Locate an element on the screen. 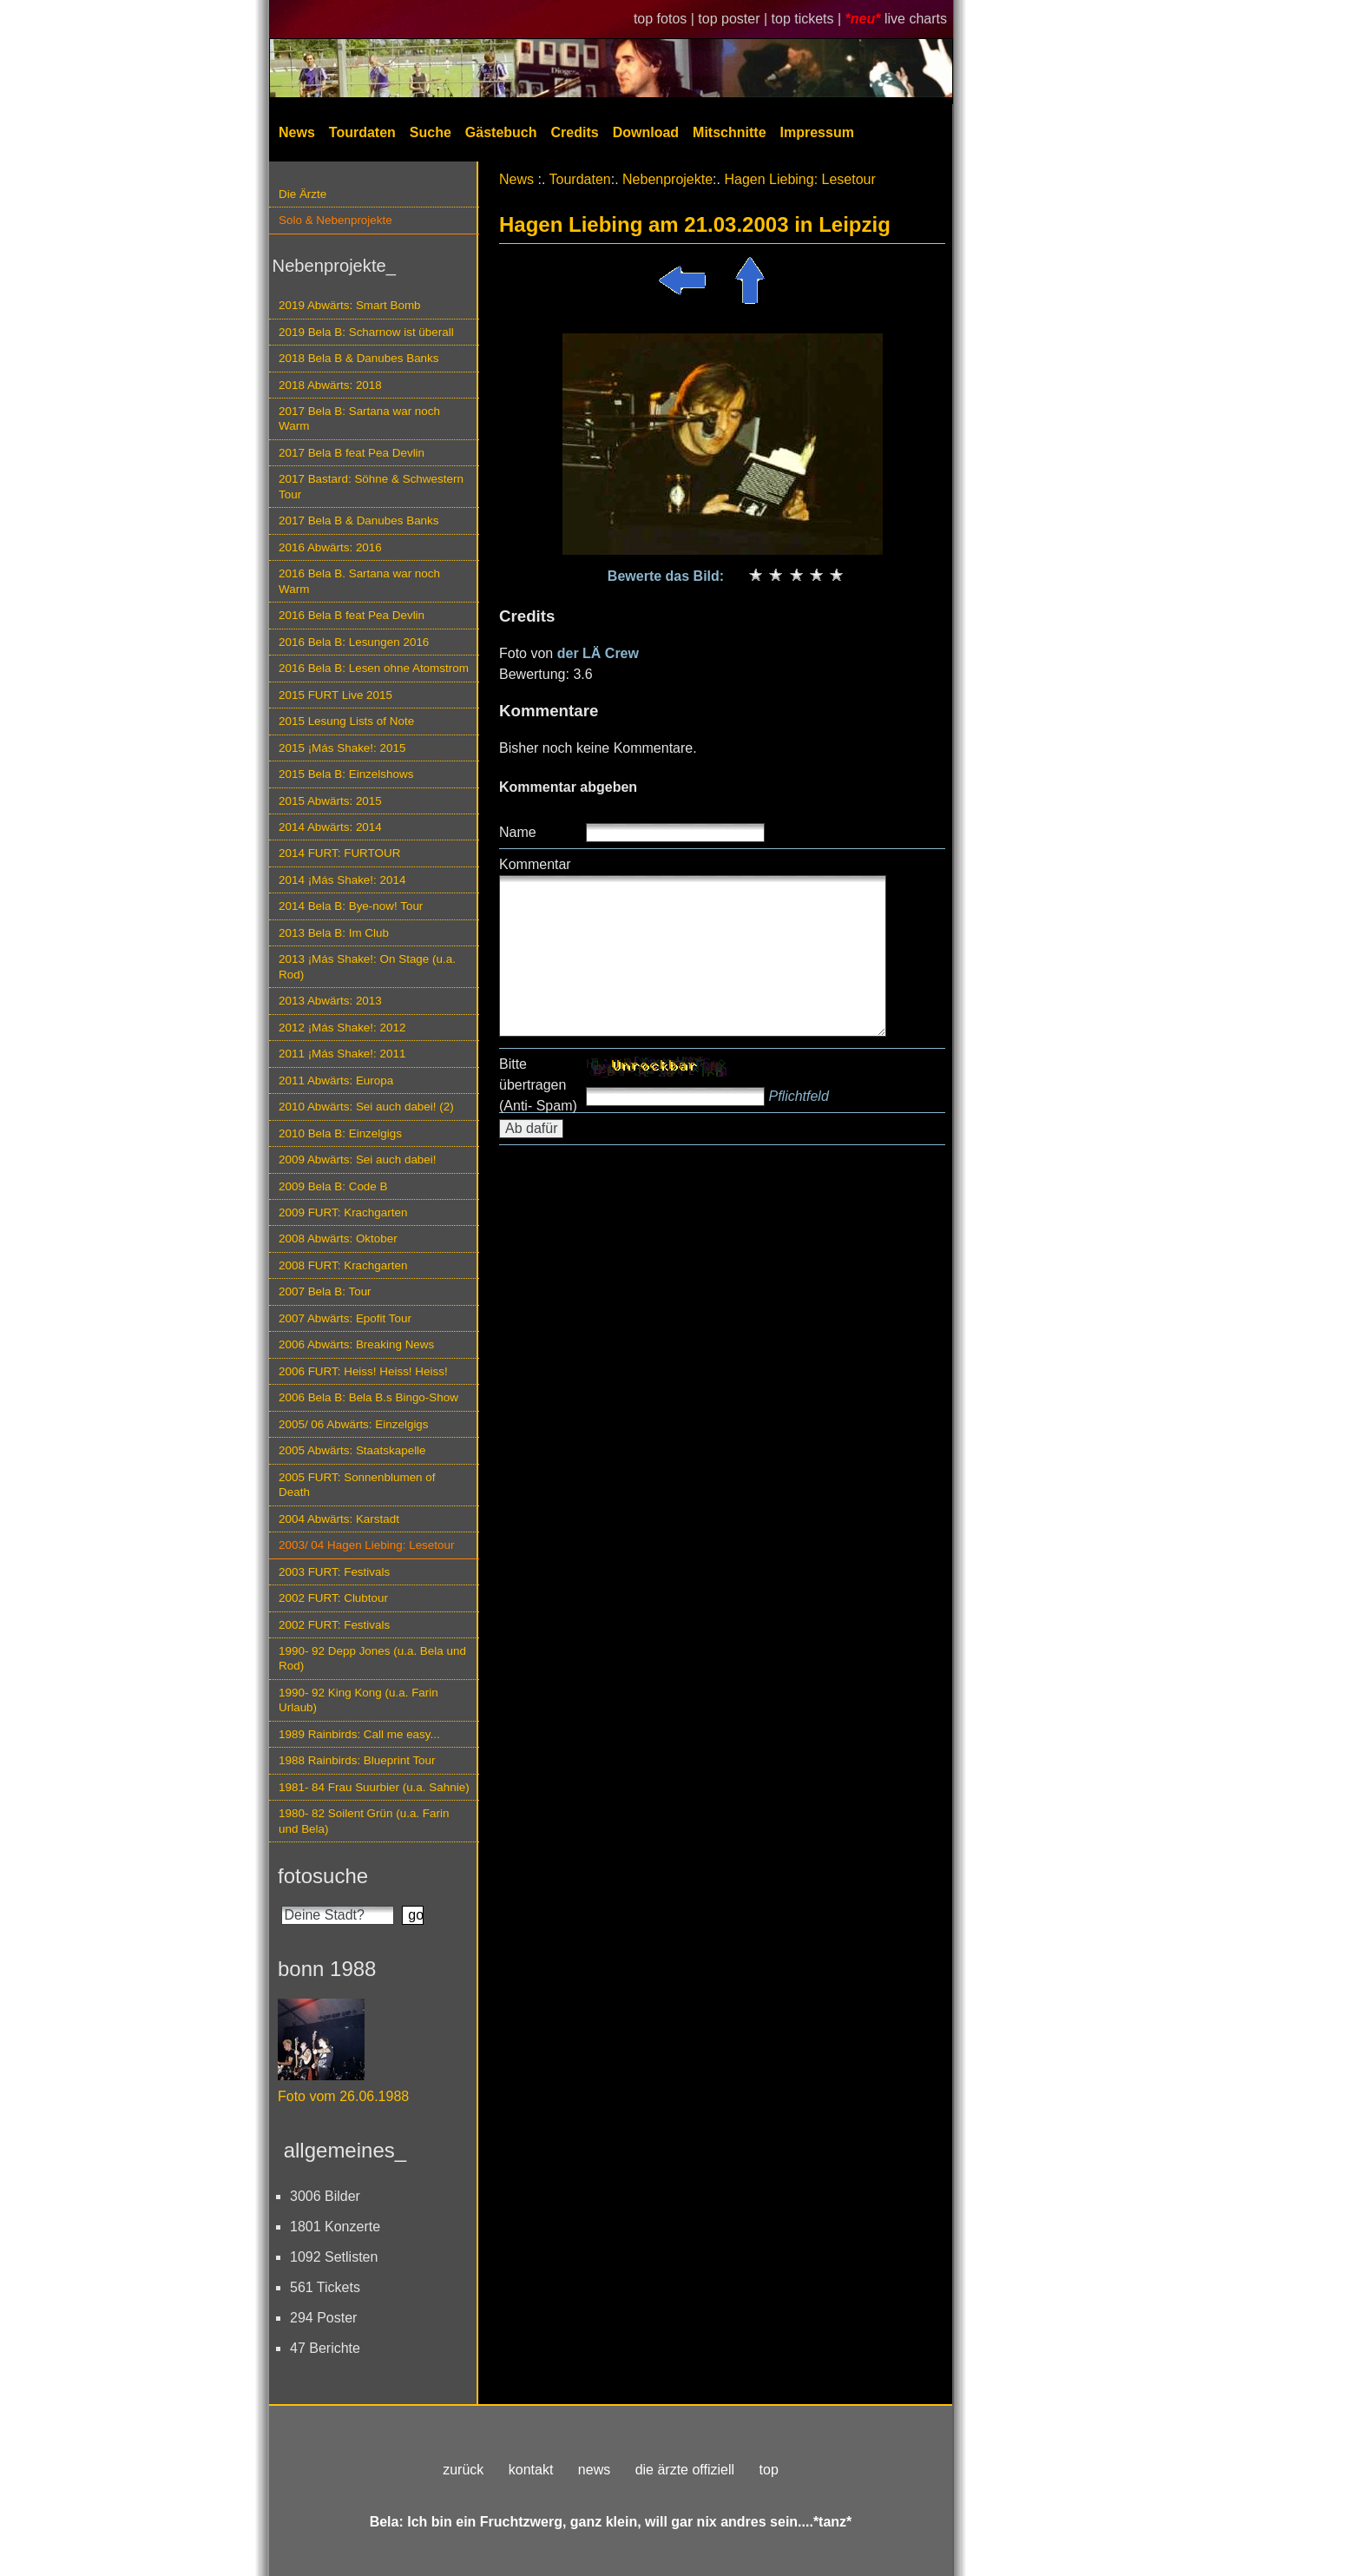 The width and height of the screenshot is (1361, 2576). 1988 Rainbirds: Blueprint Tour is located at coordinates (357, 1760).